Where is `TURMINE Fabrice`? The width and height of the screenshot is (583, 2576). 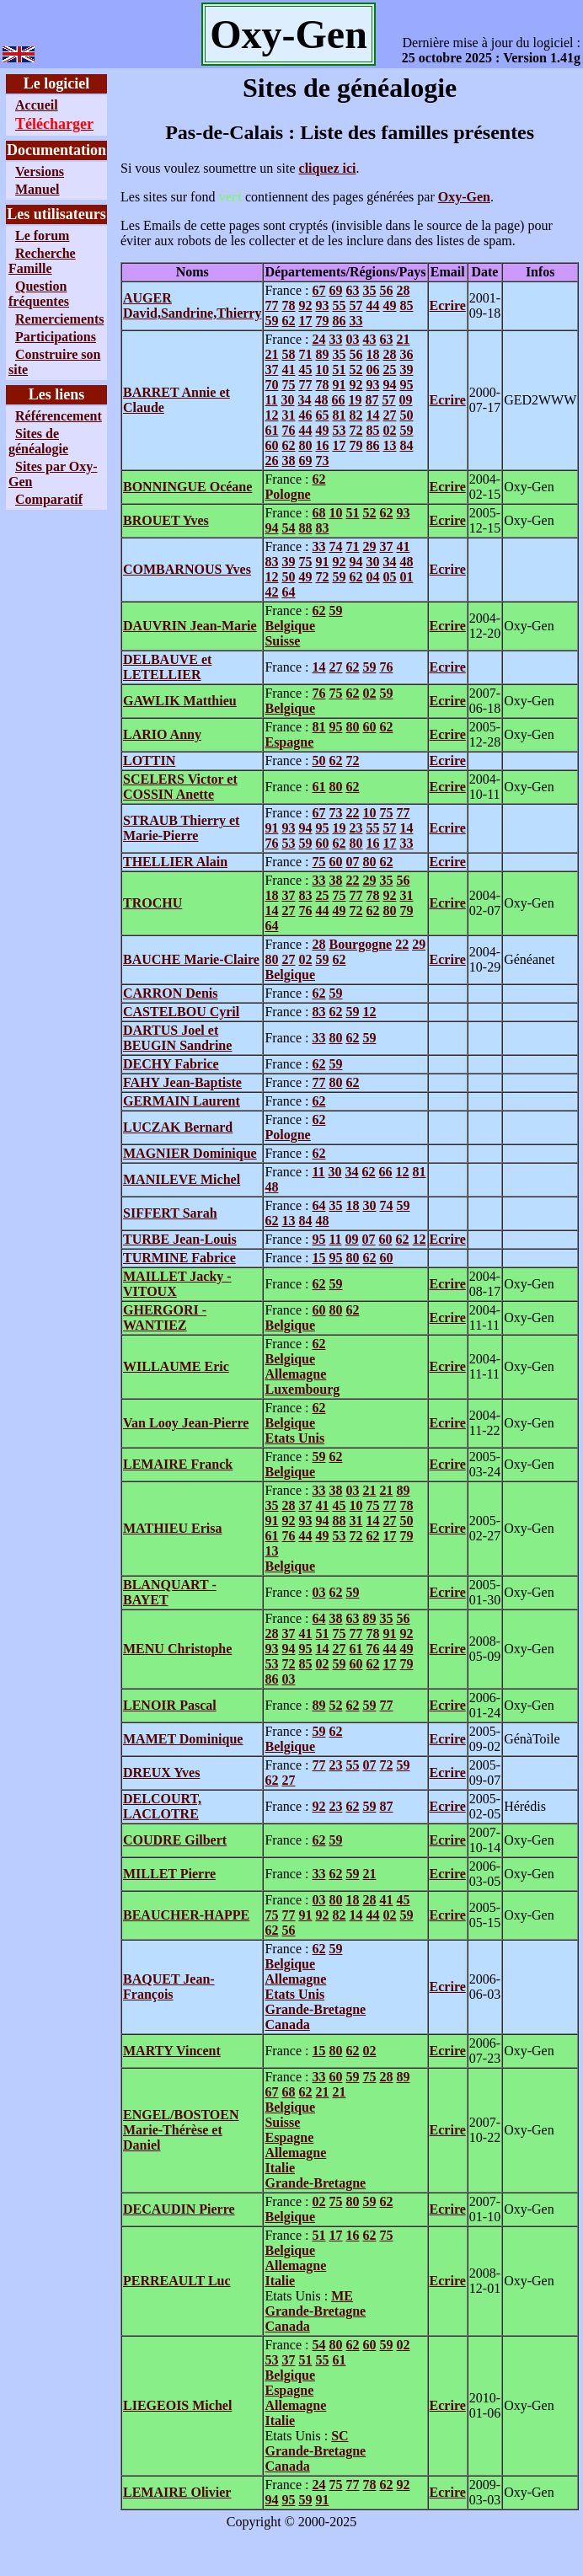
TURMINE Fabrice is located at coordinates (179, 1258).